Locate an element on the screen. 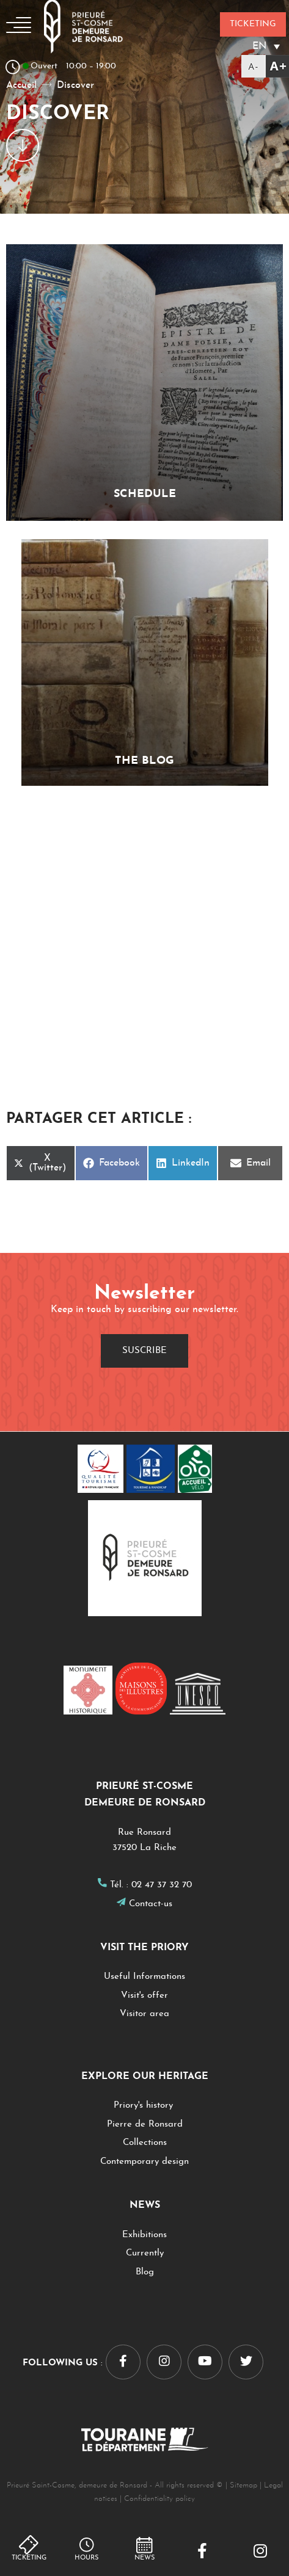 Image resolution: width=289 pixels, height=2576 pixels. Contemporary design is located at coordinates (144, 2161).